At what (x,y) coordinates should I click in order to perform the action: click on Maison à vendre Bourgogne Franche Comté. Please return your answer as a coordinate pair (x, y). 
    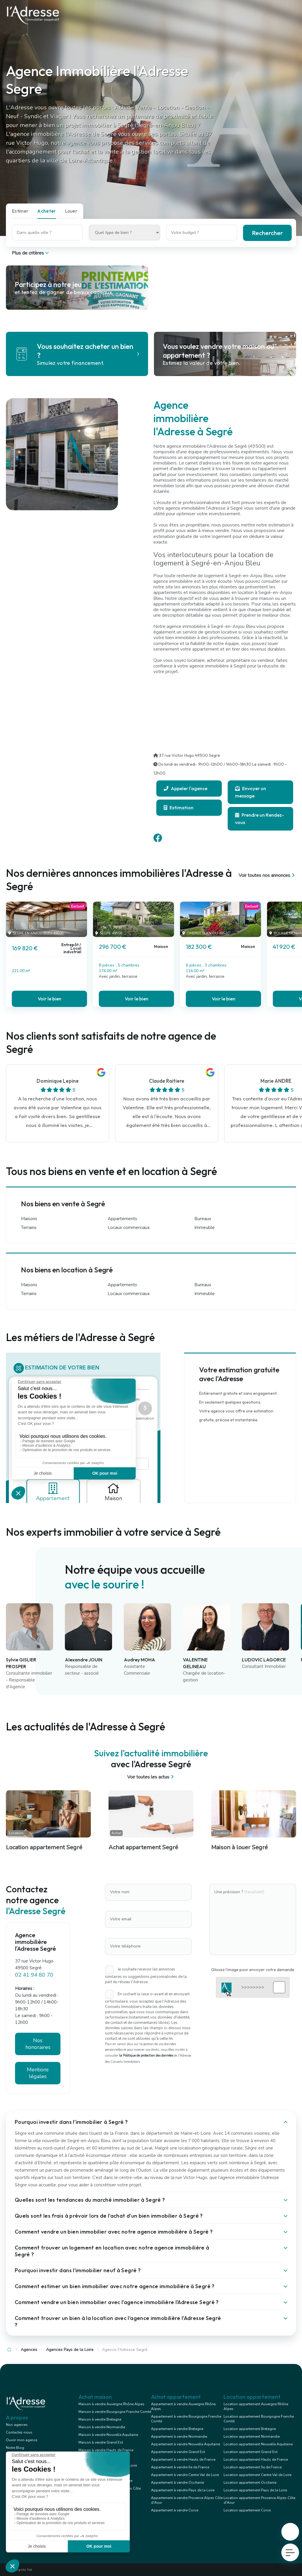
    Looking at the image, I should click on (114, 2411).